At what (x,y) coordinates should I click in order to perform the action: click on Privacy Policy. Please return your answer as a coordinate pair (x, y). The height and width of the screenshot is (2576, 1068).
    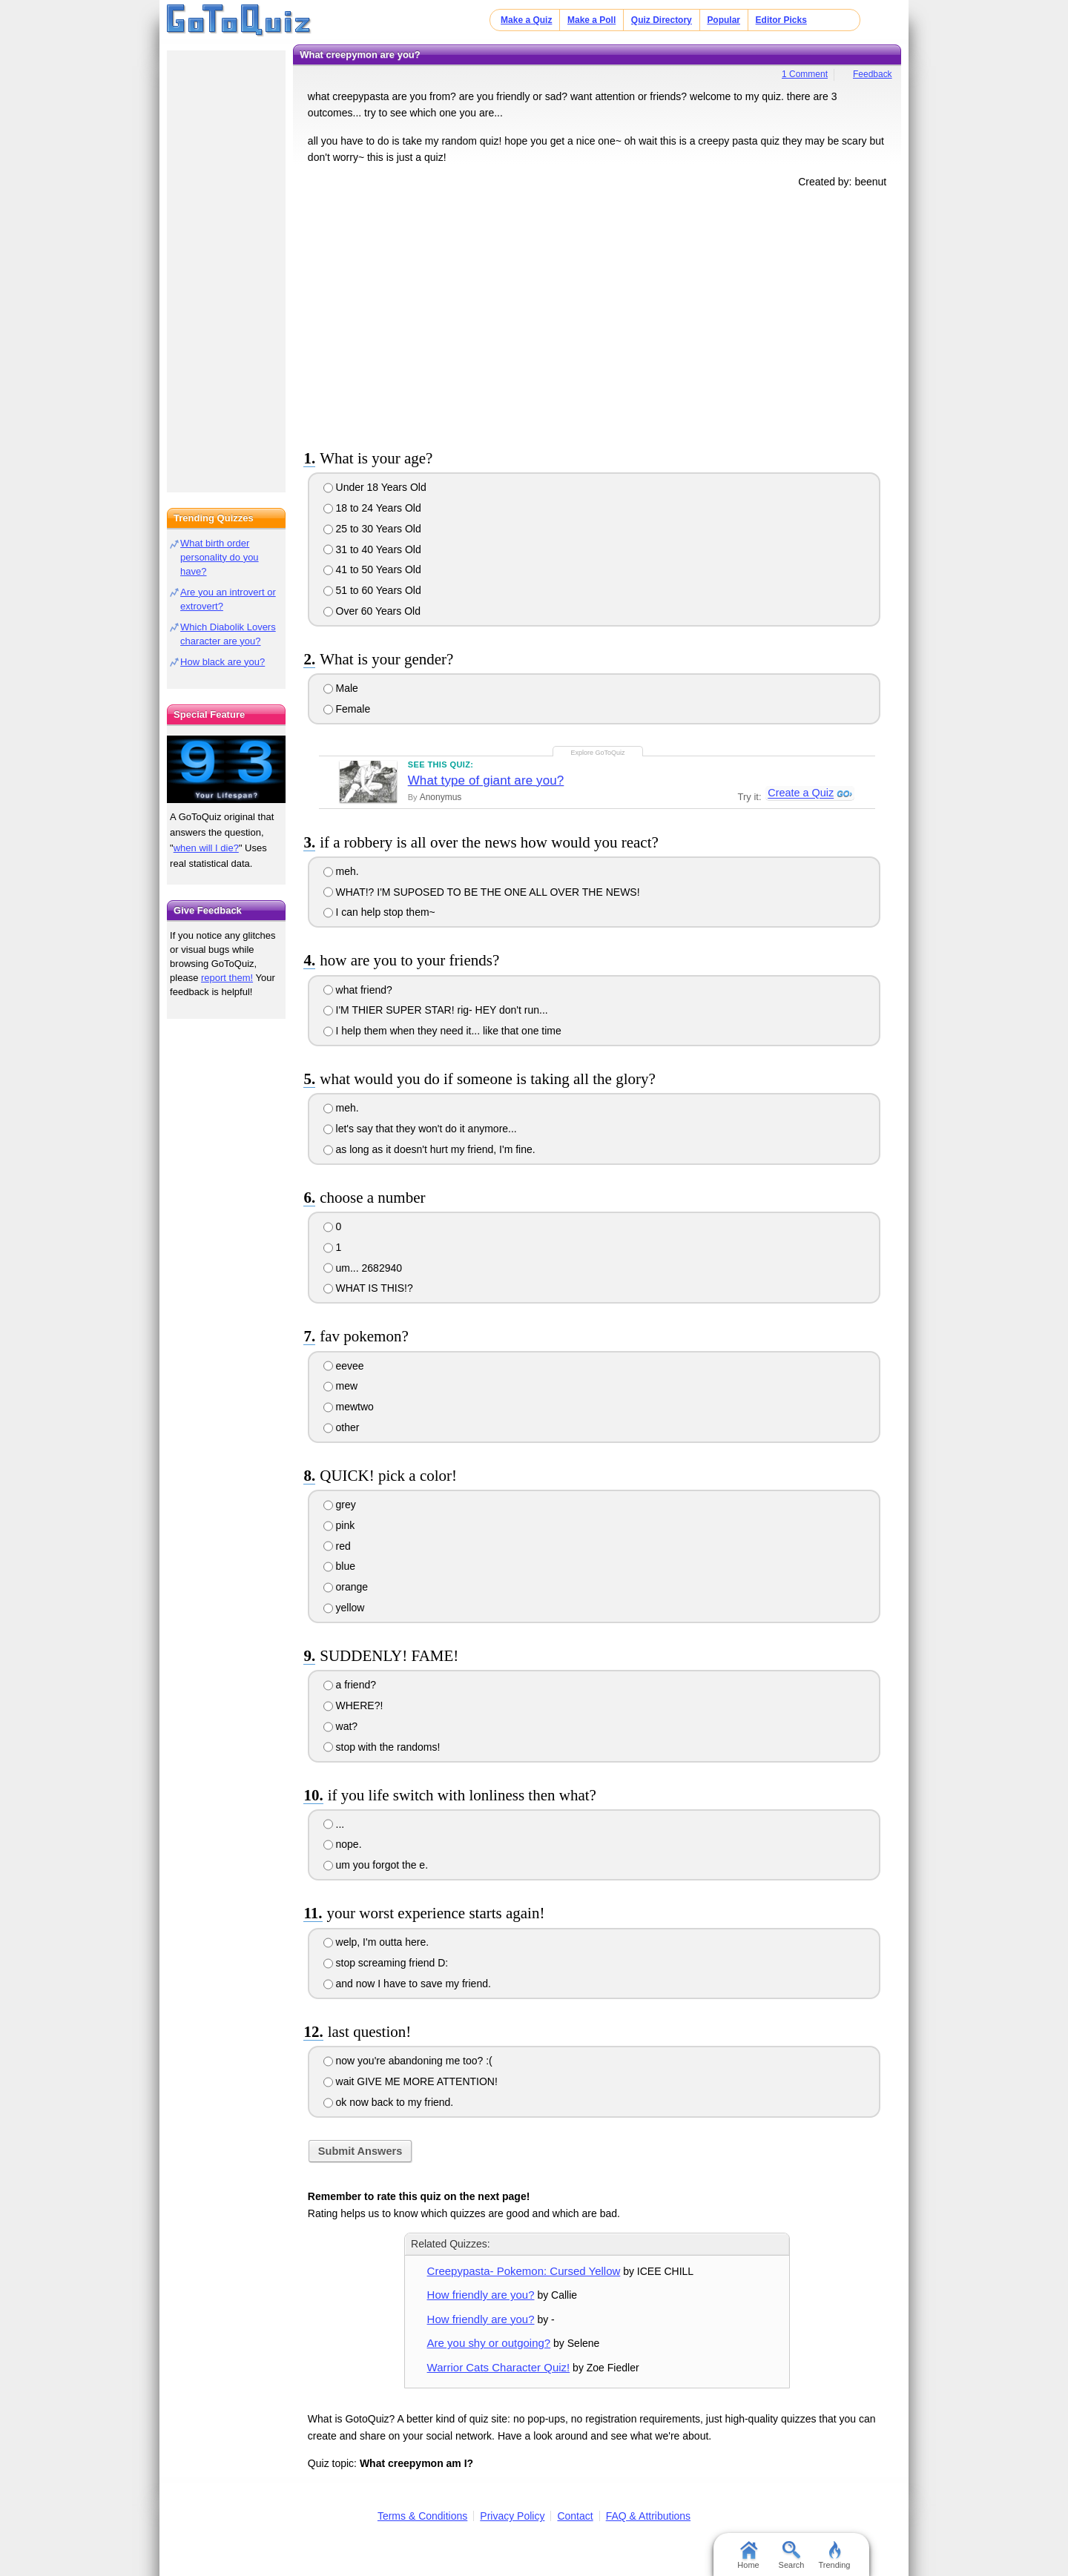
    Looking at the image, I should click on (512, 2516).